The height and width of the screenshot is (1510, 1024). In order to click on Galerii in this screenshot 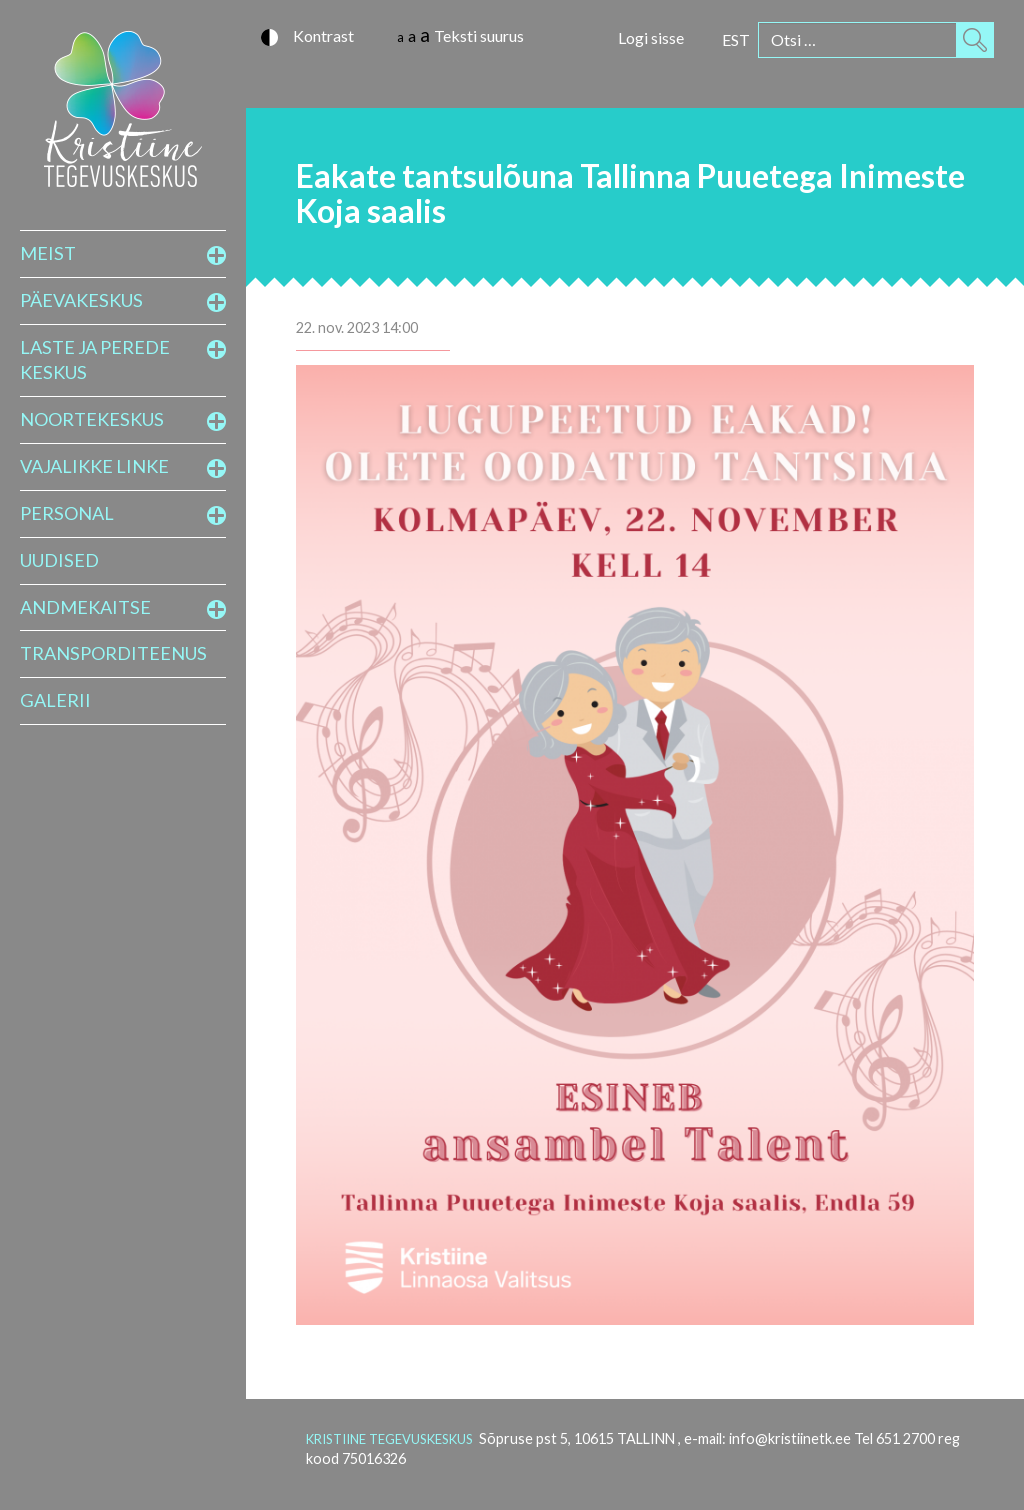, I will do `click(55, 700)`.